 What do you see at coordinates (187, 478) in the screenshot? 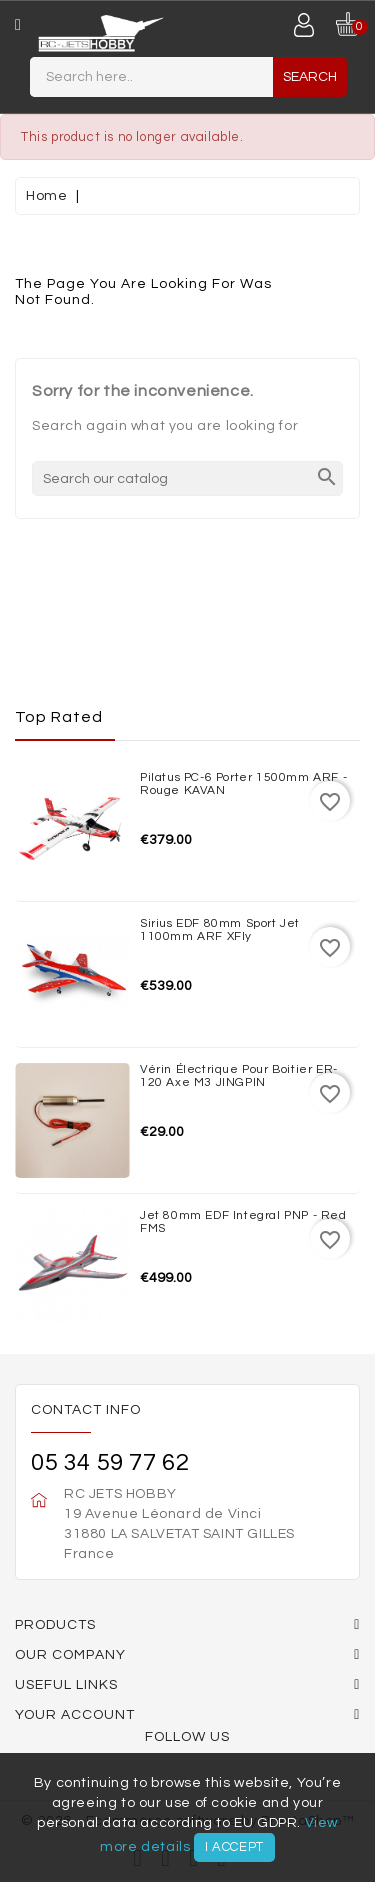
I see `[Search]` at bounding box center [187, 478].